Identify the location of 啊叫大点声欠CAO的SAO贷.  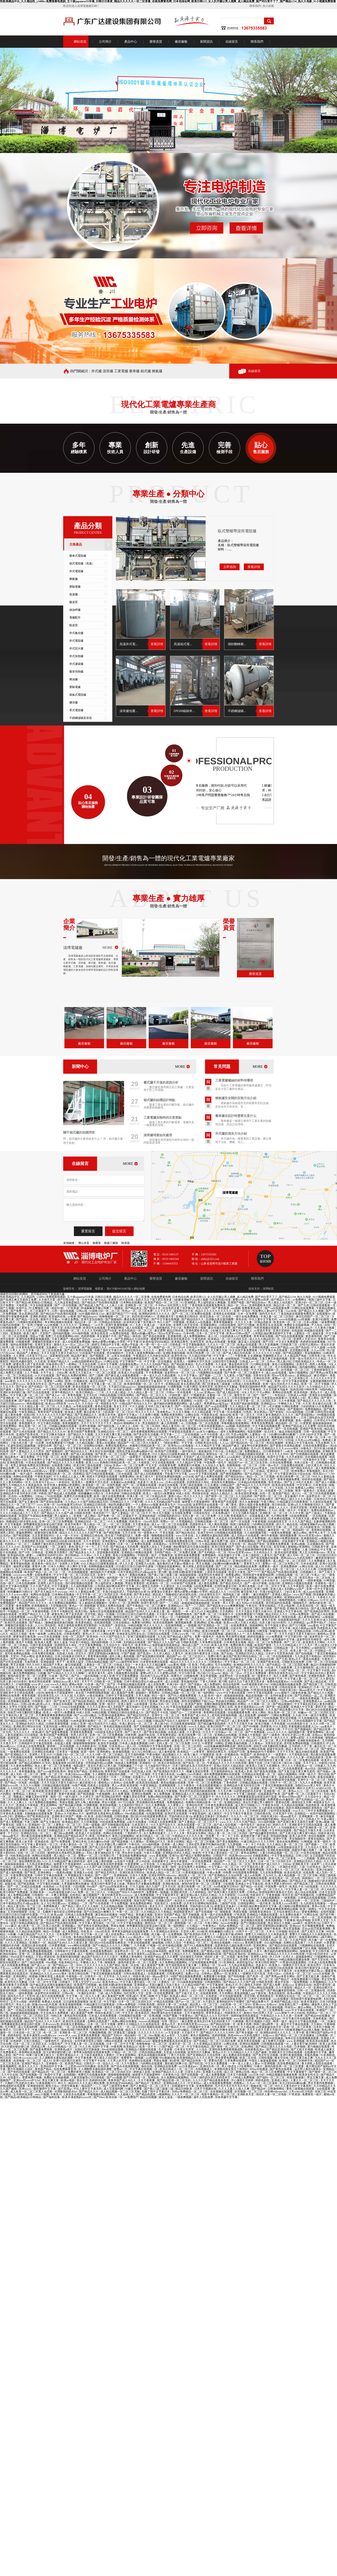
(314, 1788).